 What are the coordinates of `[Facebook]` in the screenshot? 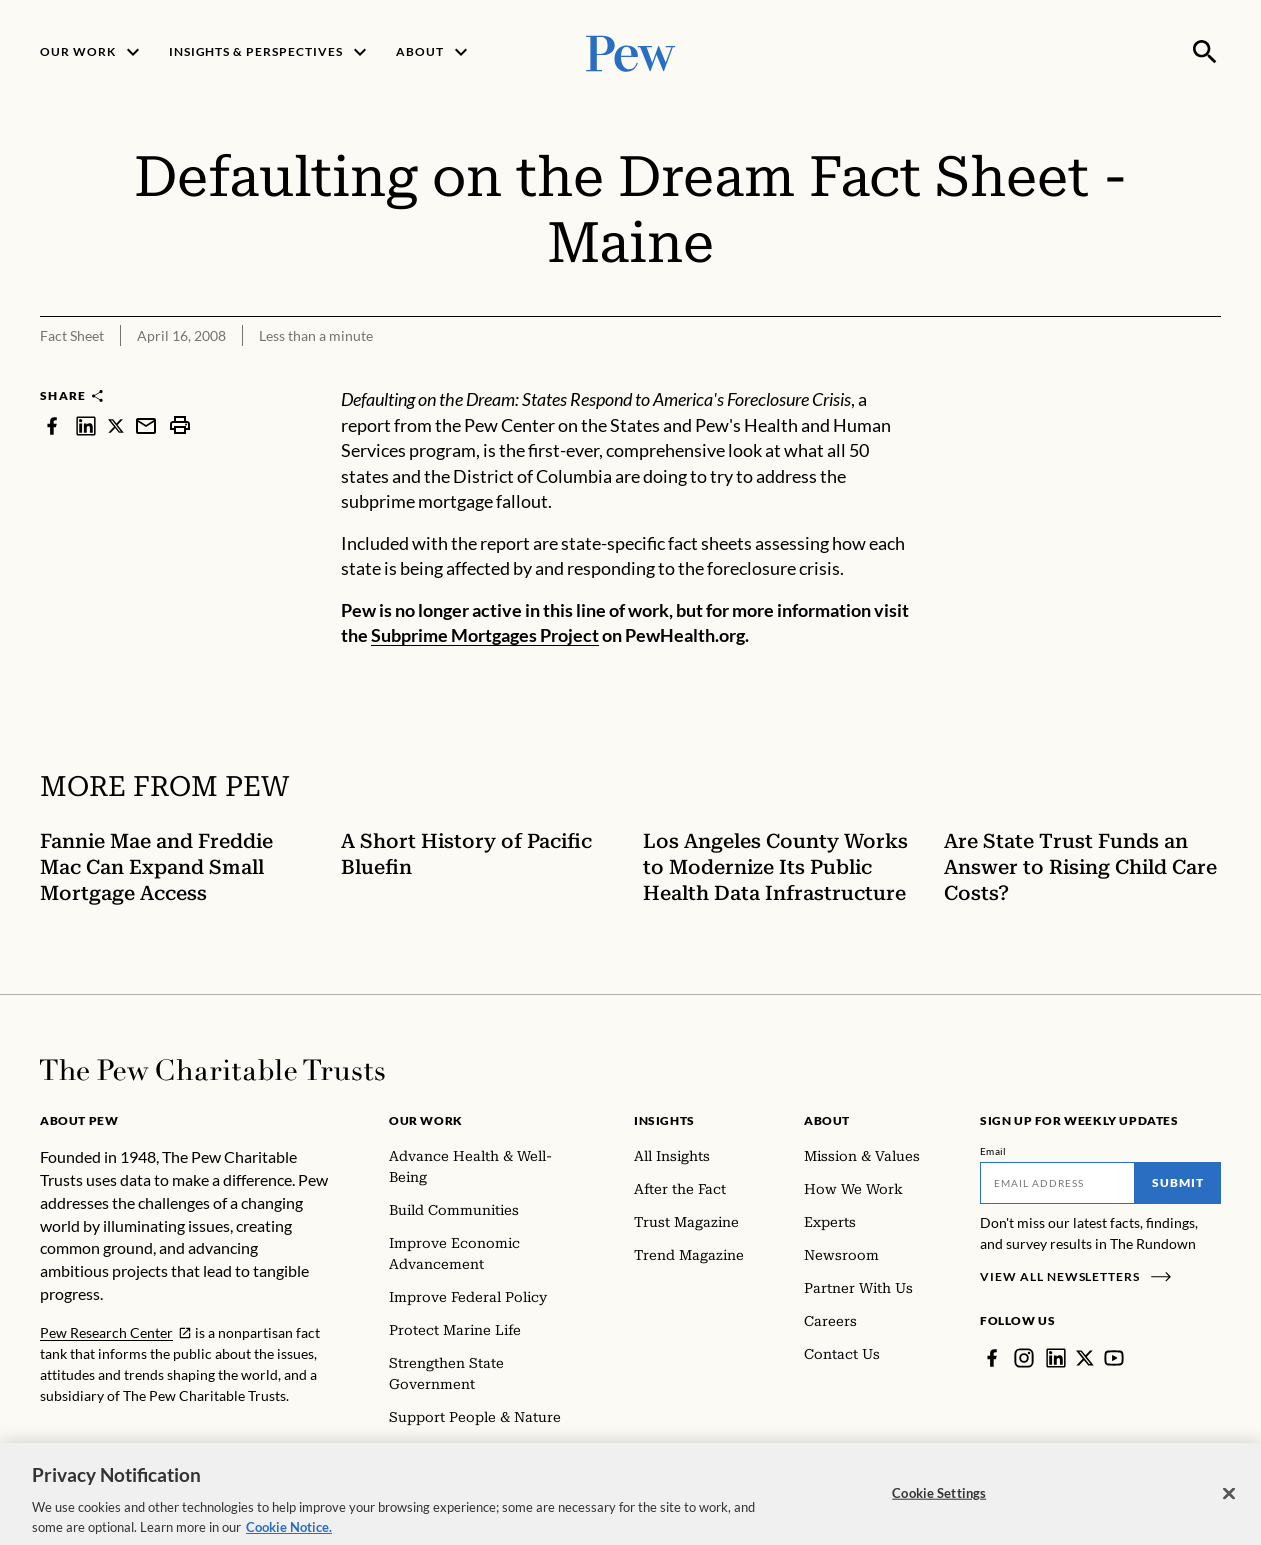 It's located at (992, 1358).